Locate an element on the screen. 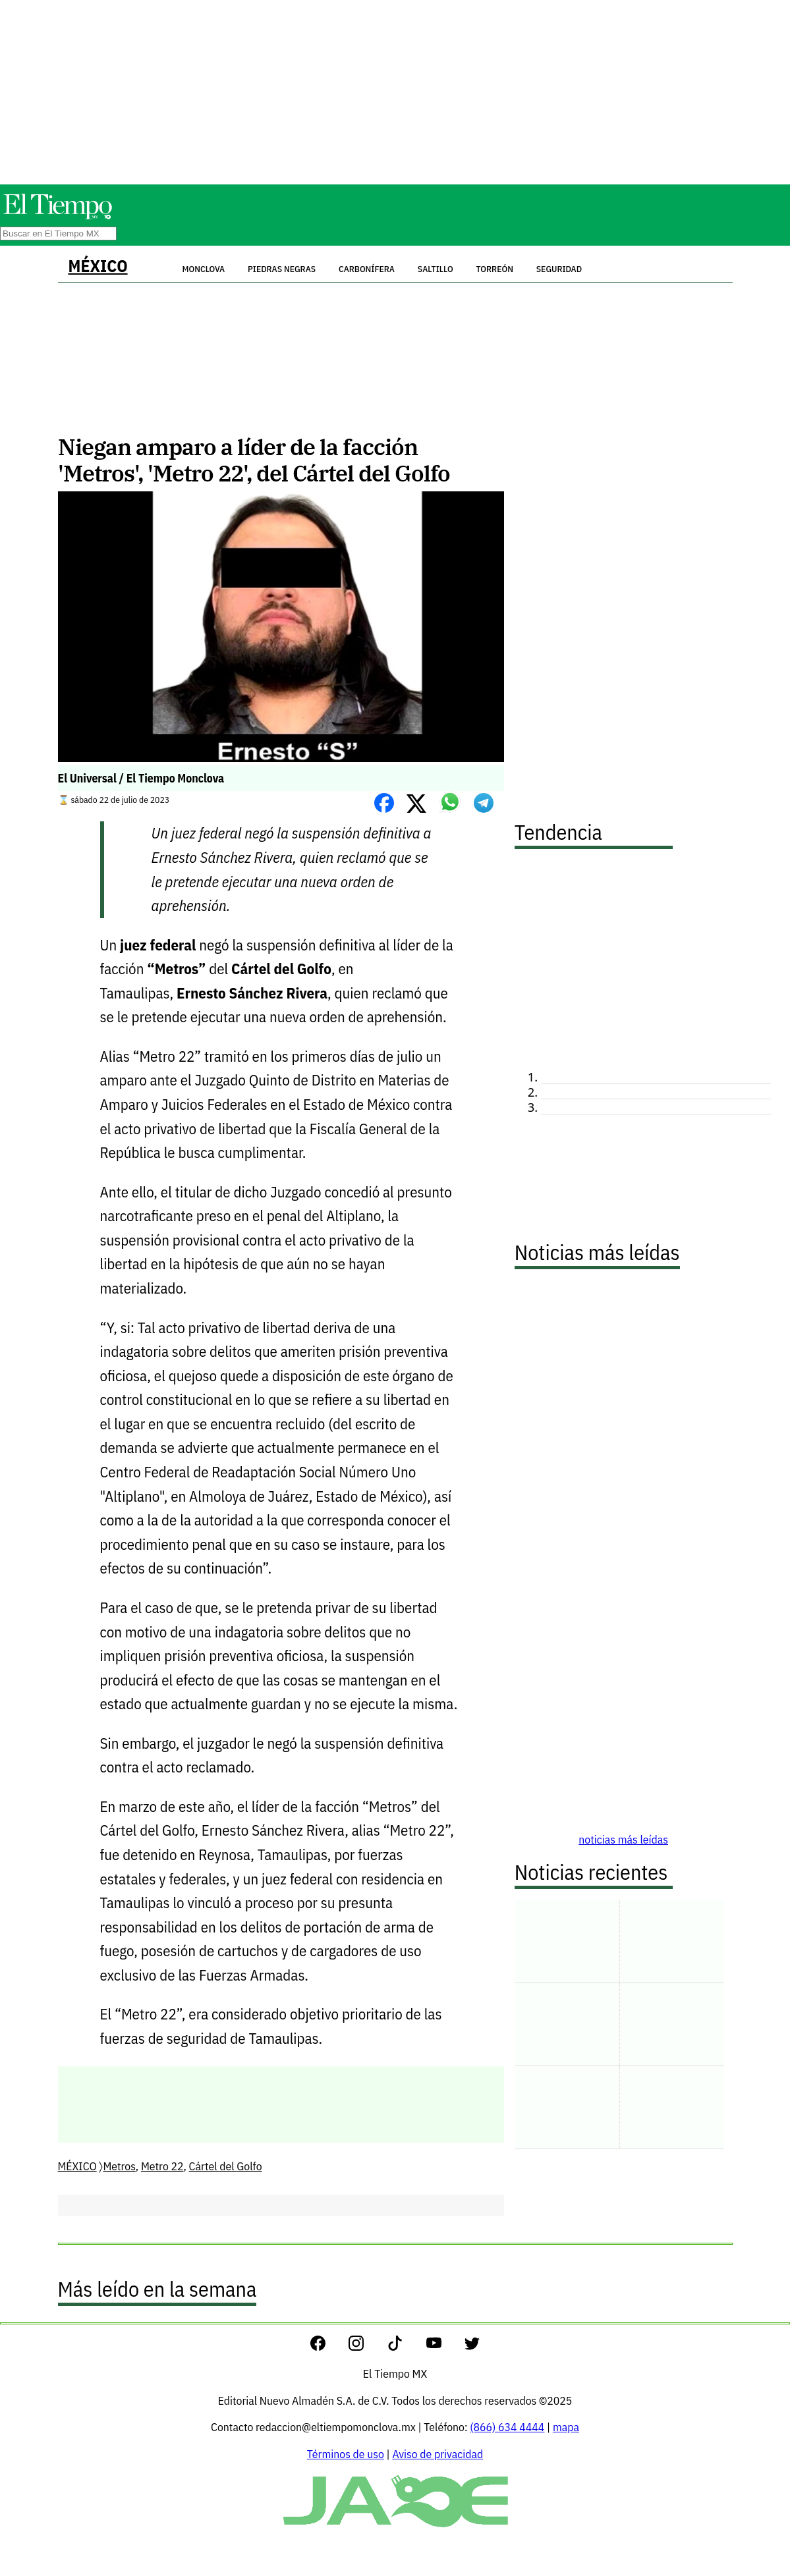 This screenshot has width=790, height=2576. Aviso de privacidad is located at coordinates (437, 2453).